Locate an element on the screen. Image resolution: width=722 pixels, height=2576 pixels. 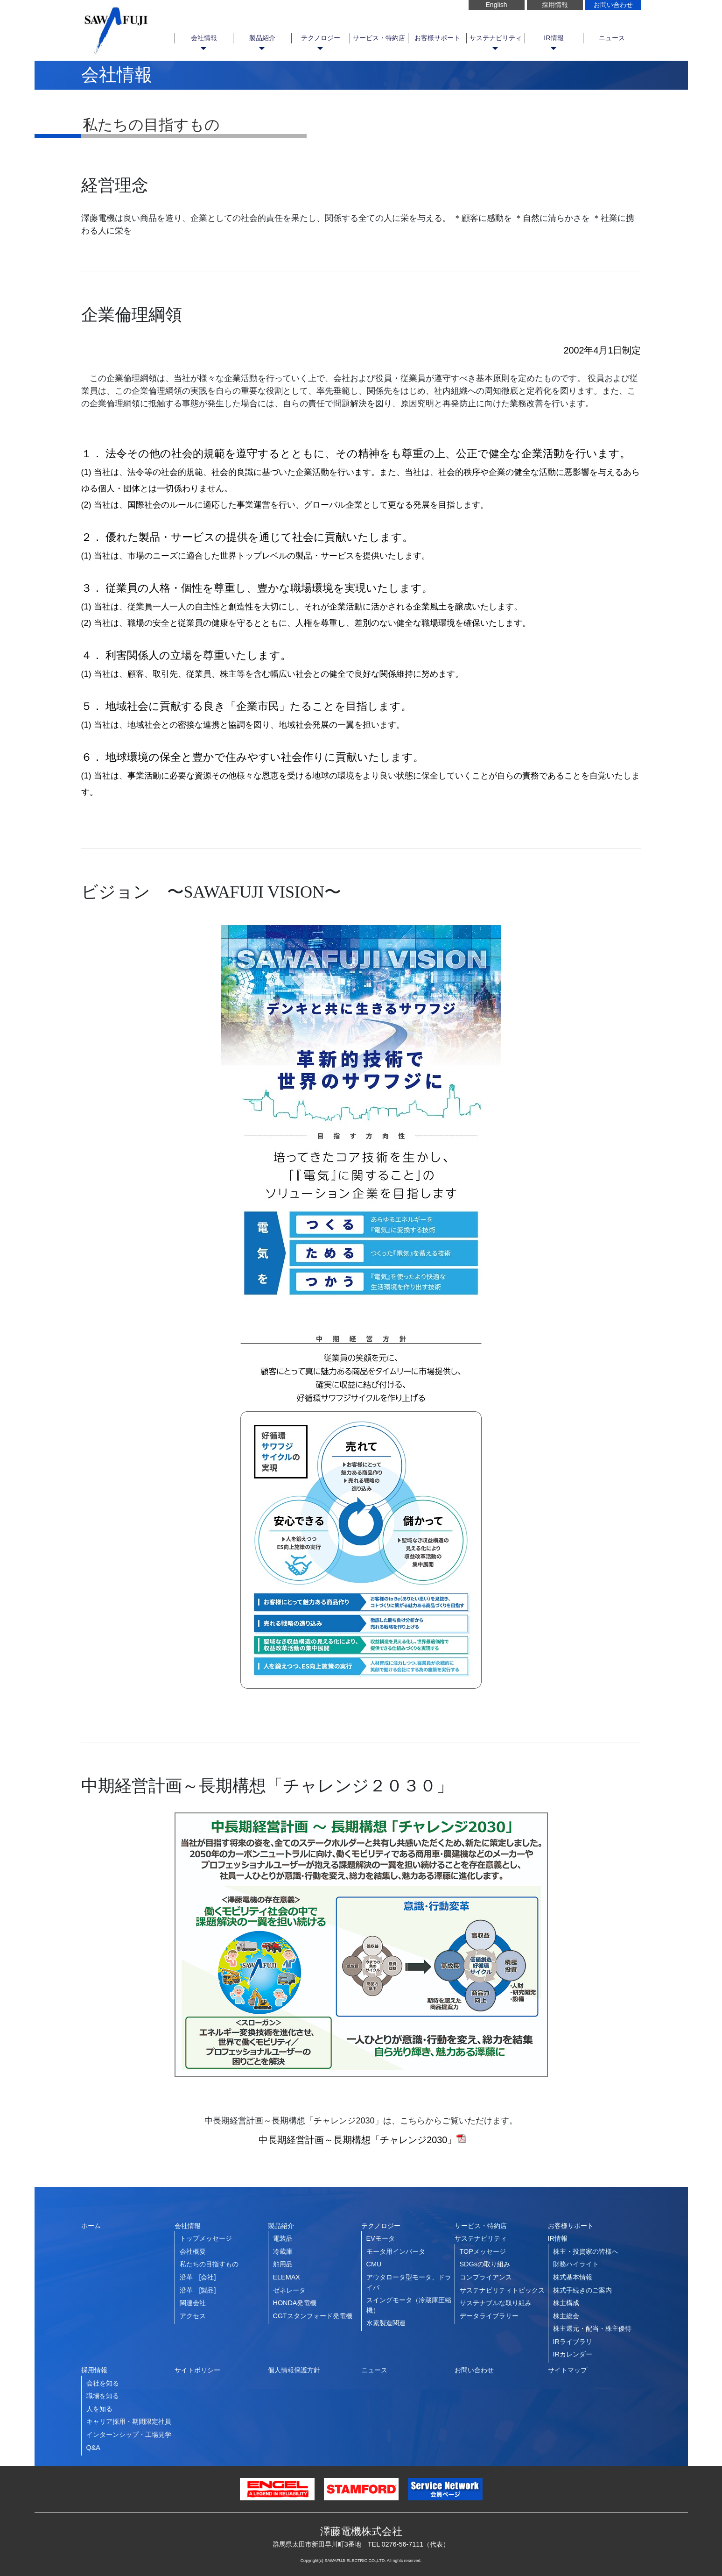
EVモータ is located at coordinates (380, 2238).